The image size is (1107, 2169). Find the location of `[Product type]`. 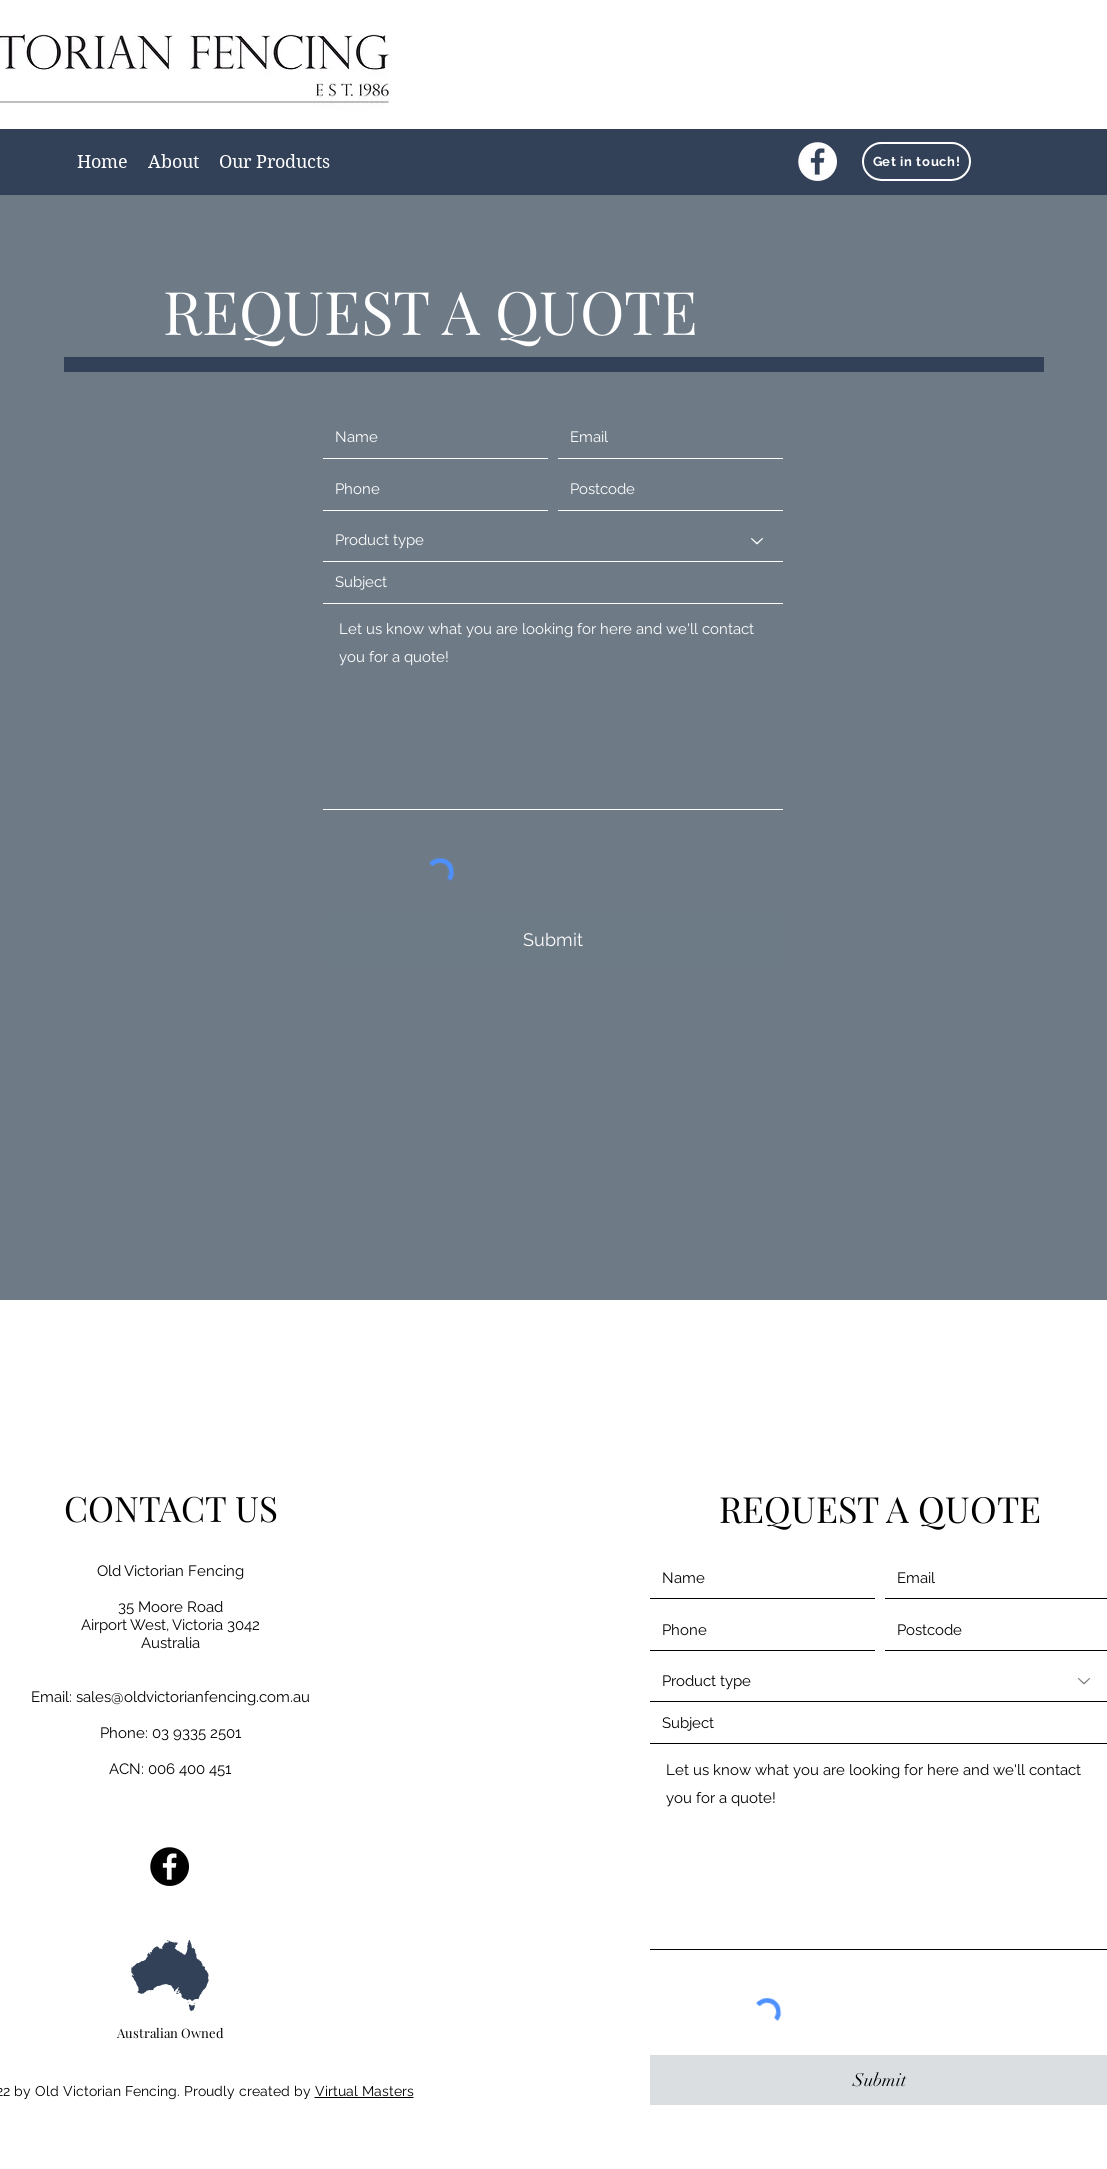

[Product type] is located at coordinates (553, 541).